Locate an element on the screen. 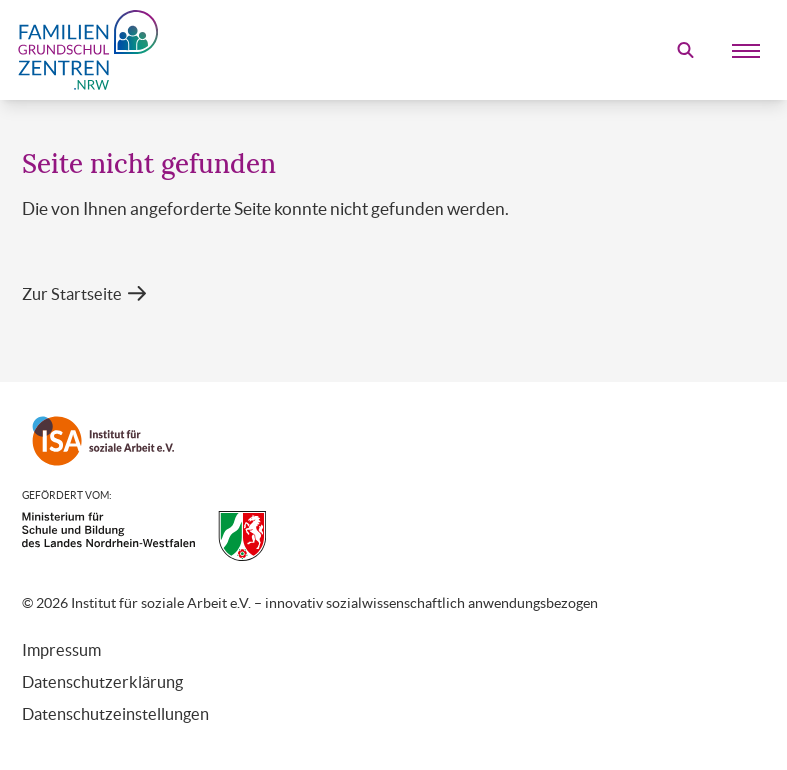 The image size is (787, 770). Datenschutzerklärung is located at coordinates (102, 682).